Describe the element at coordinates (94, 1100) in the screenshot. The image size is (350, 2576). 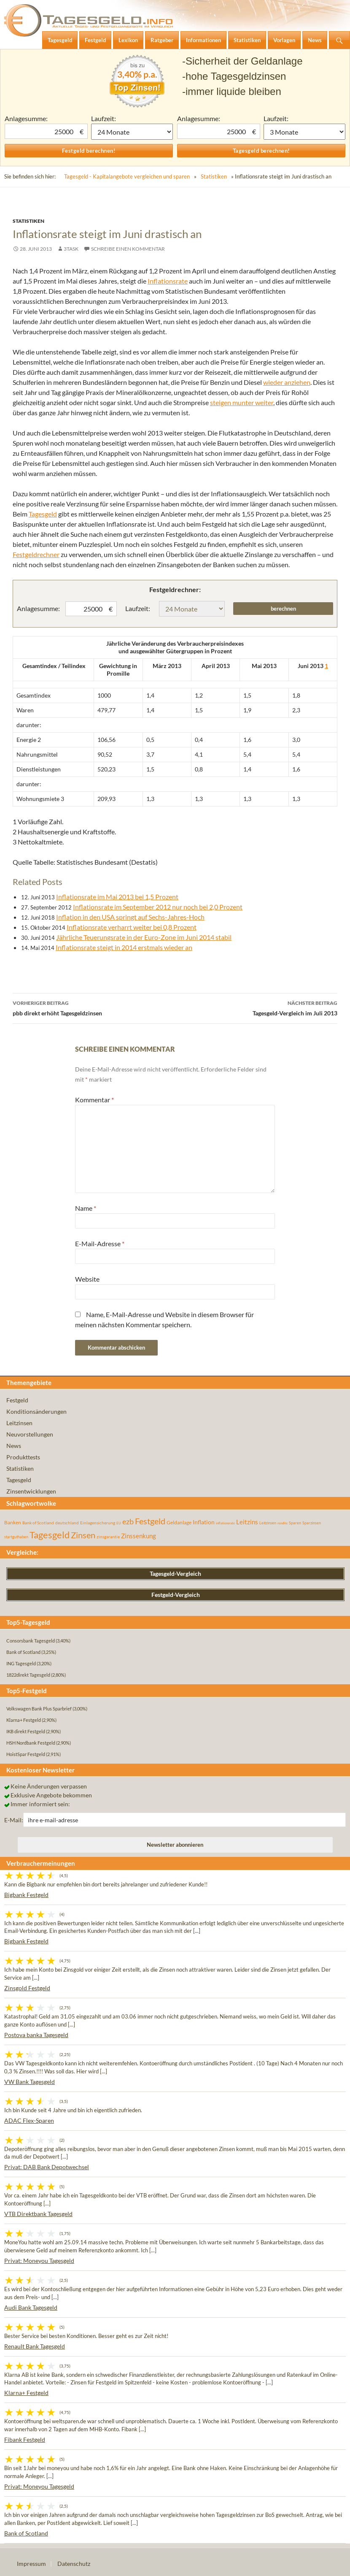
I see `Kommentar` at that location.